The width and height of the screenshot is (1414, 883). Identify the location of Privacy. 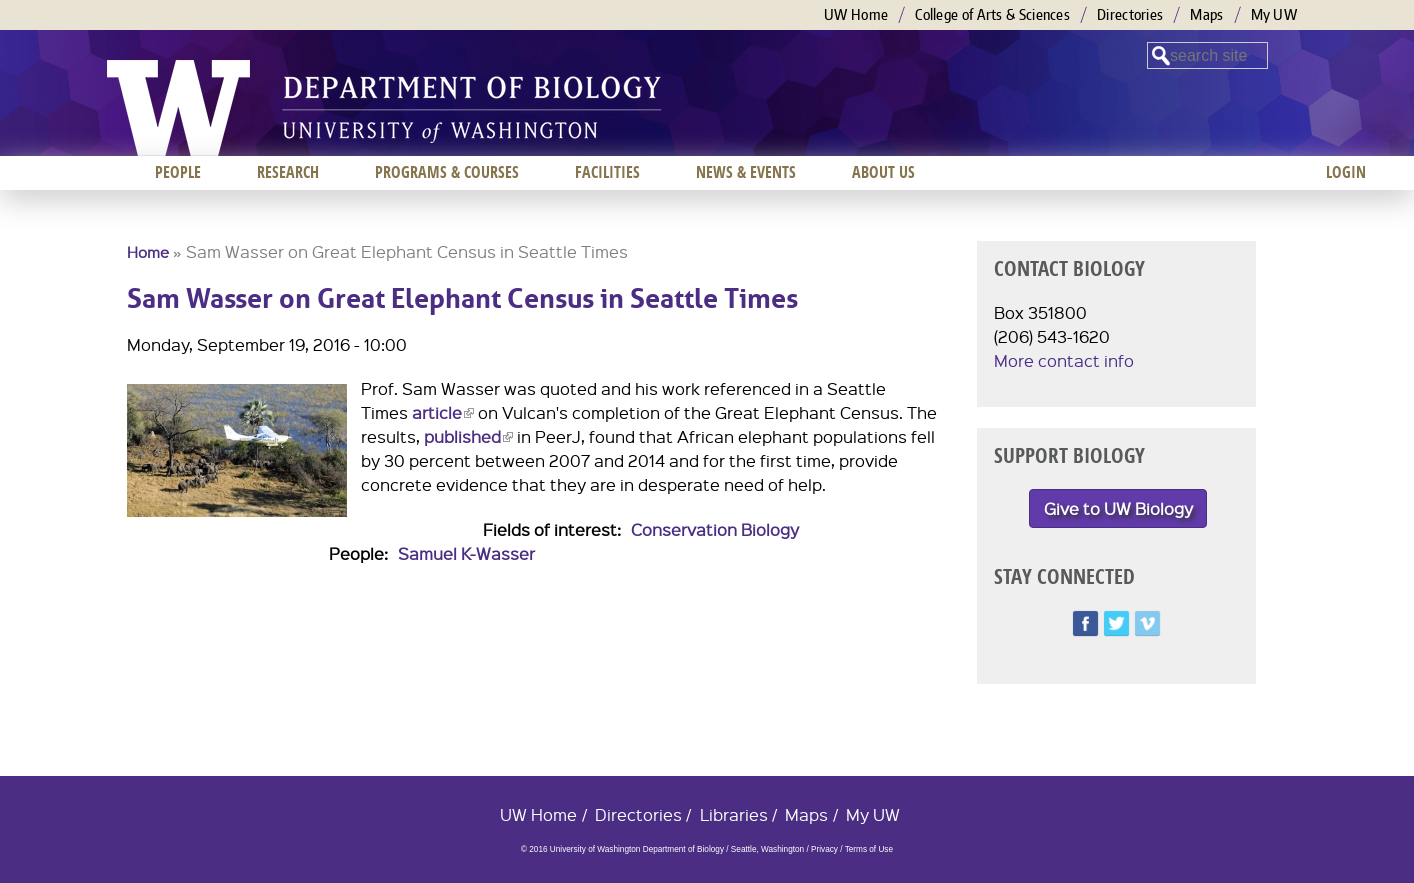
(824, 849).